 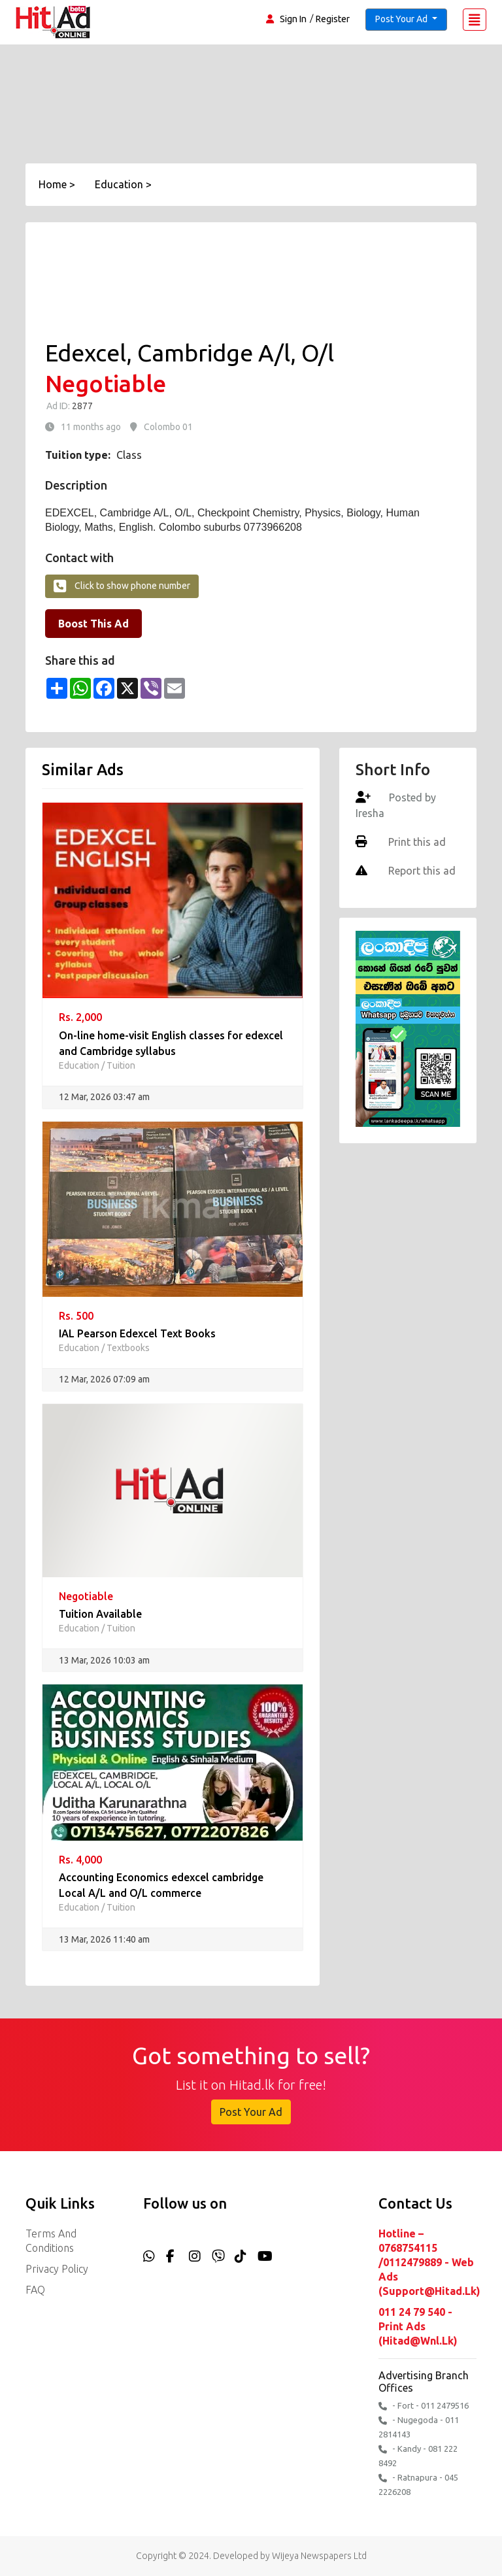 What do you see at coordinates (421, 871) in the screenshot?
I see `Report this ad` at bounding box center [421, 871].